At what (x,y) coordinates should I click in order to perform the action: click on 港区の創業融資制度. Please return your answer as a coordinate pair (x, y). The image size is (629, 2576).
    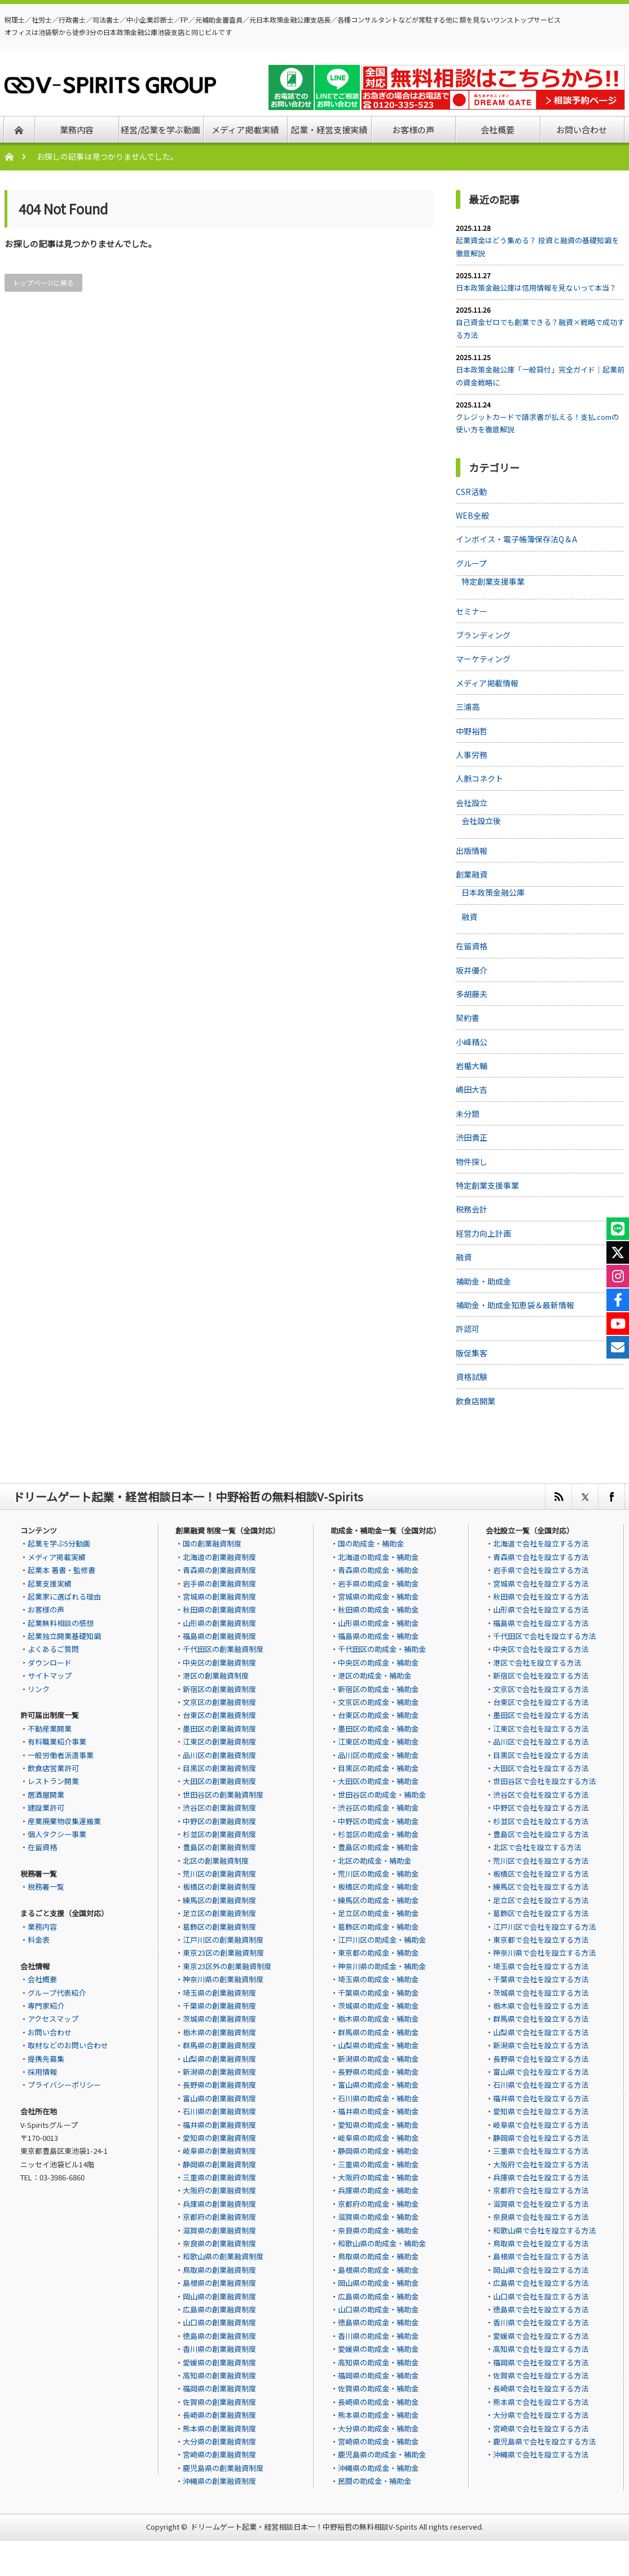
    Looking at the image, I should click on (216, 1675).